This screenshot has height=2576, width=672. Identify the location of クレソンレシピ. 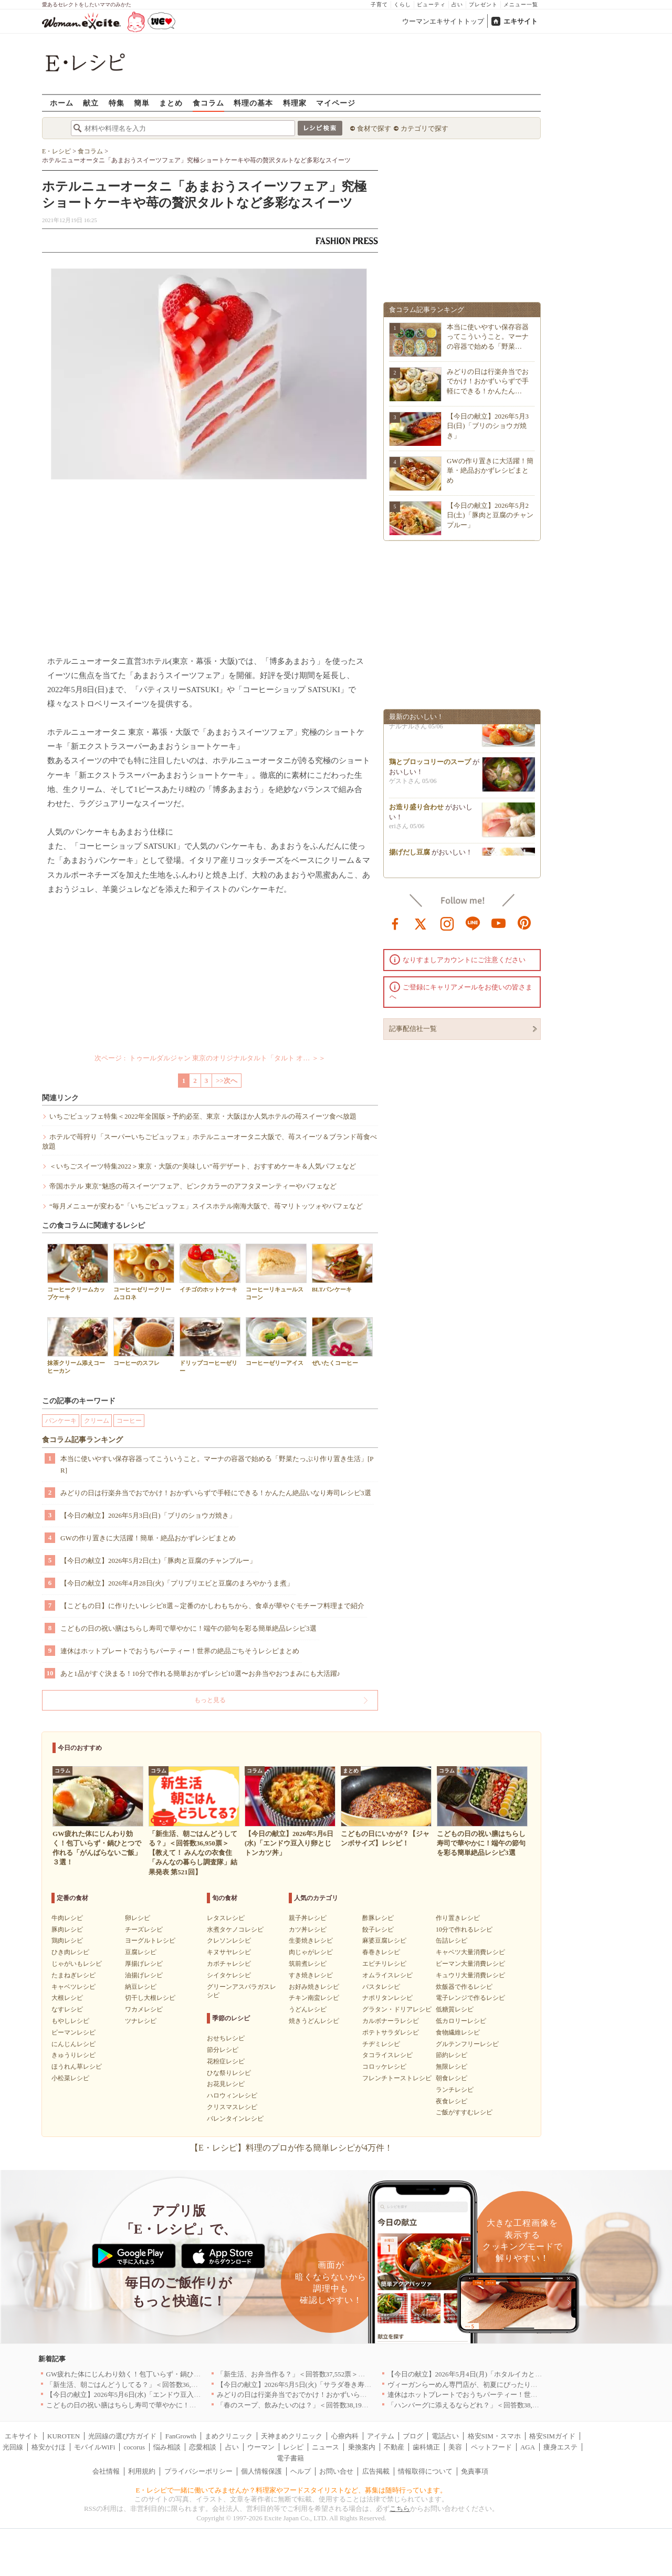
(229, 1940).